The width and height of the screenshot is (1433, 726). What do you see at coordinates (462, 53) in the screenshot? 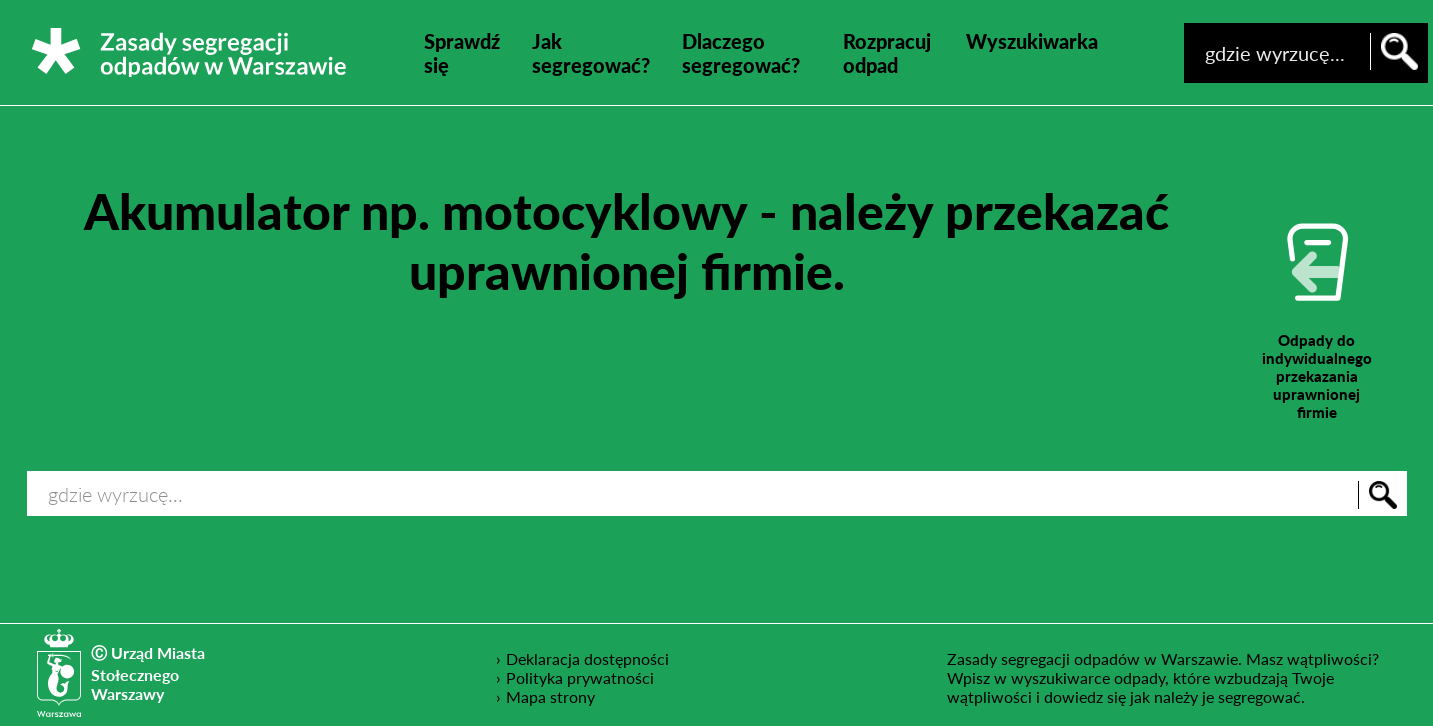
I see `Sprawdź się` at bounding box center [462, 53].